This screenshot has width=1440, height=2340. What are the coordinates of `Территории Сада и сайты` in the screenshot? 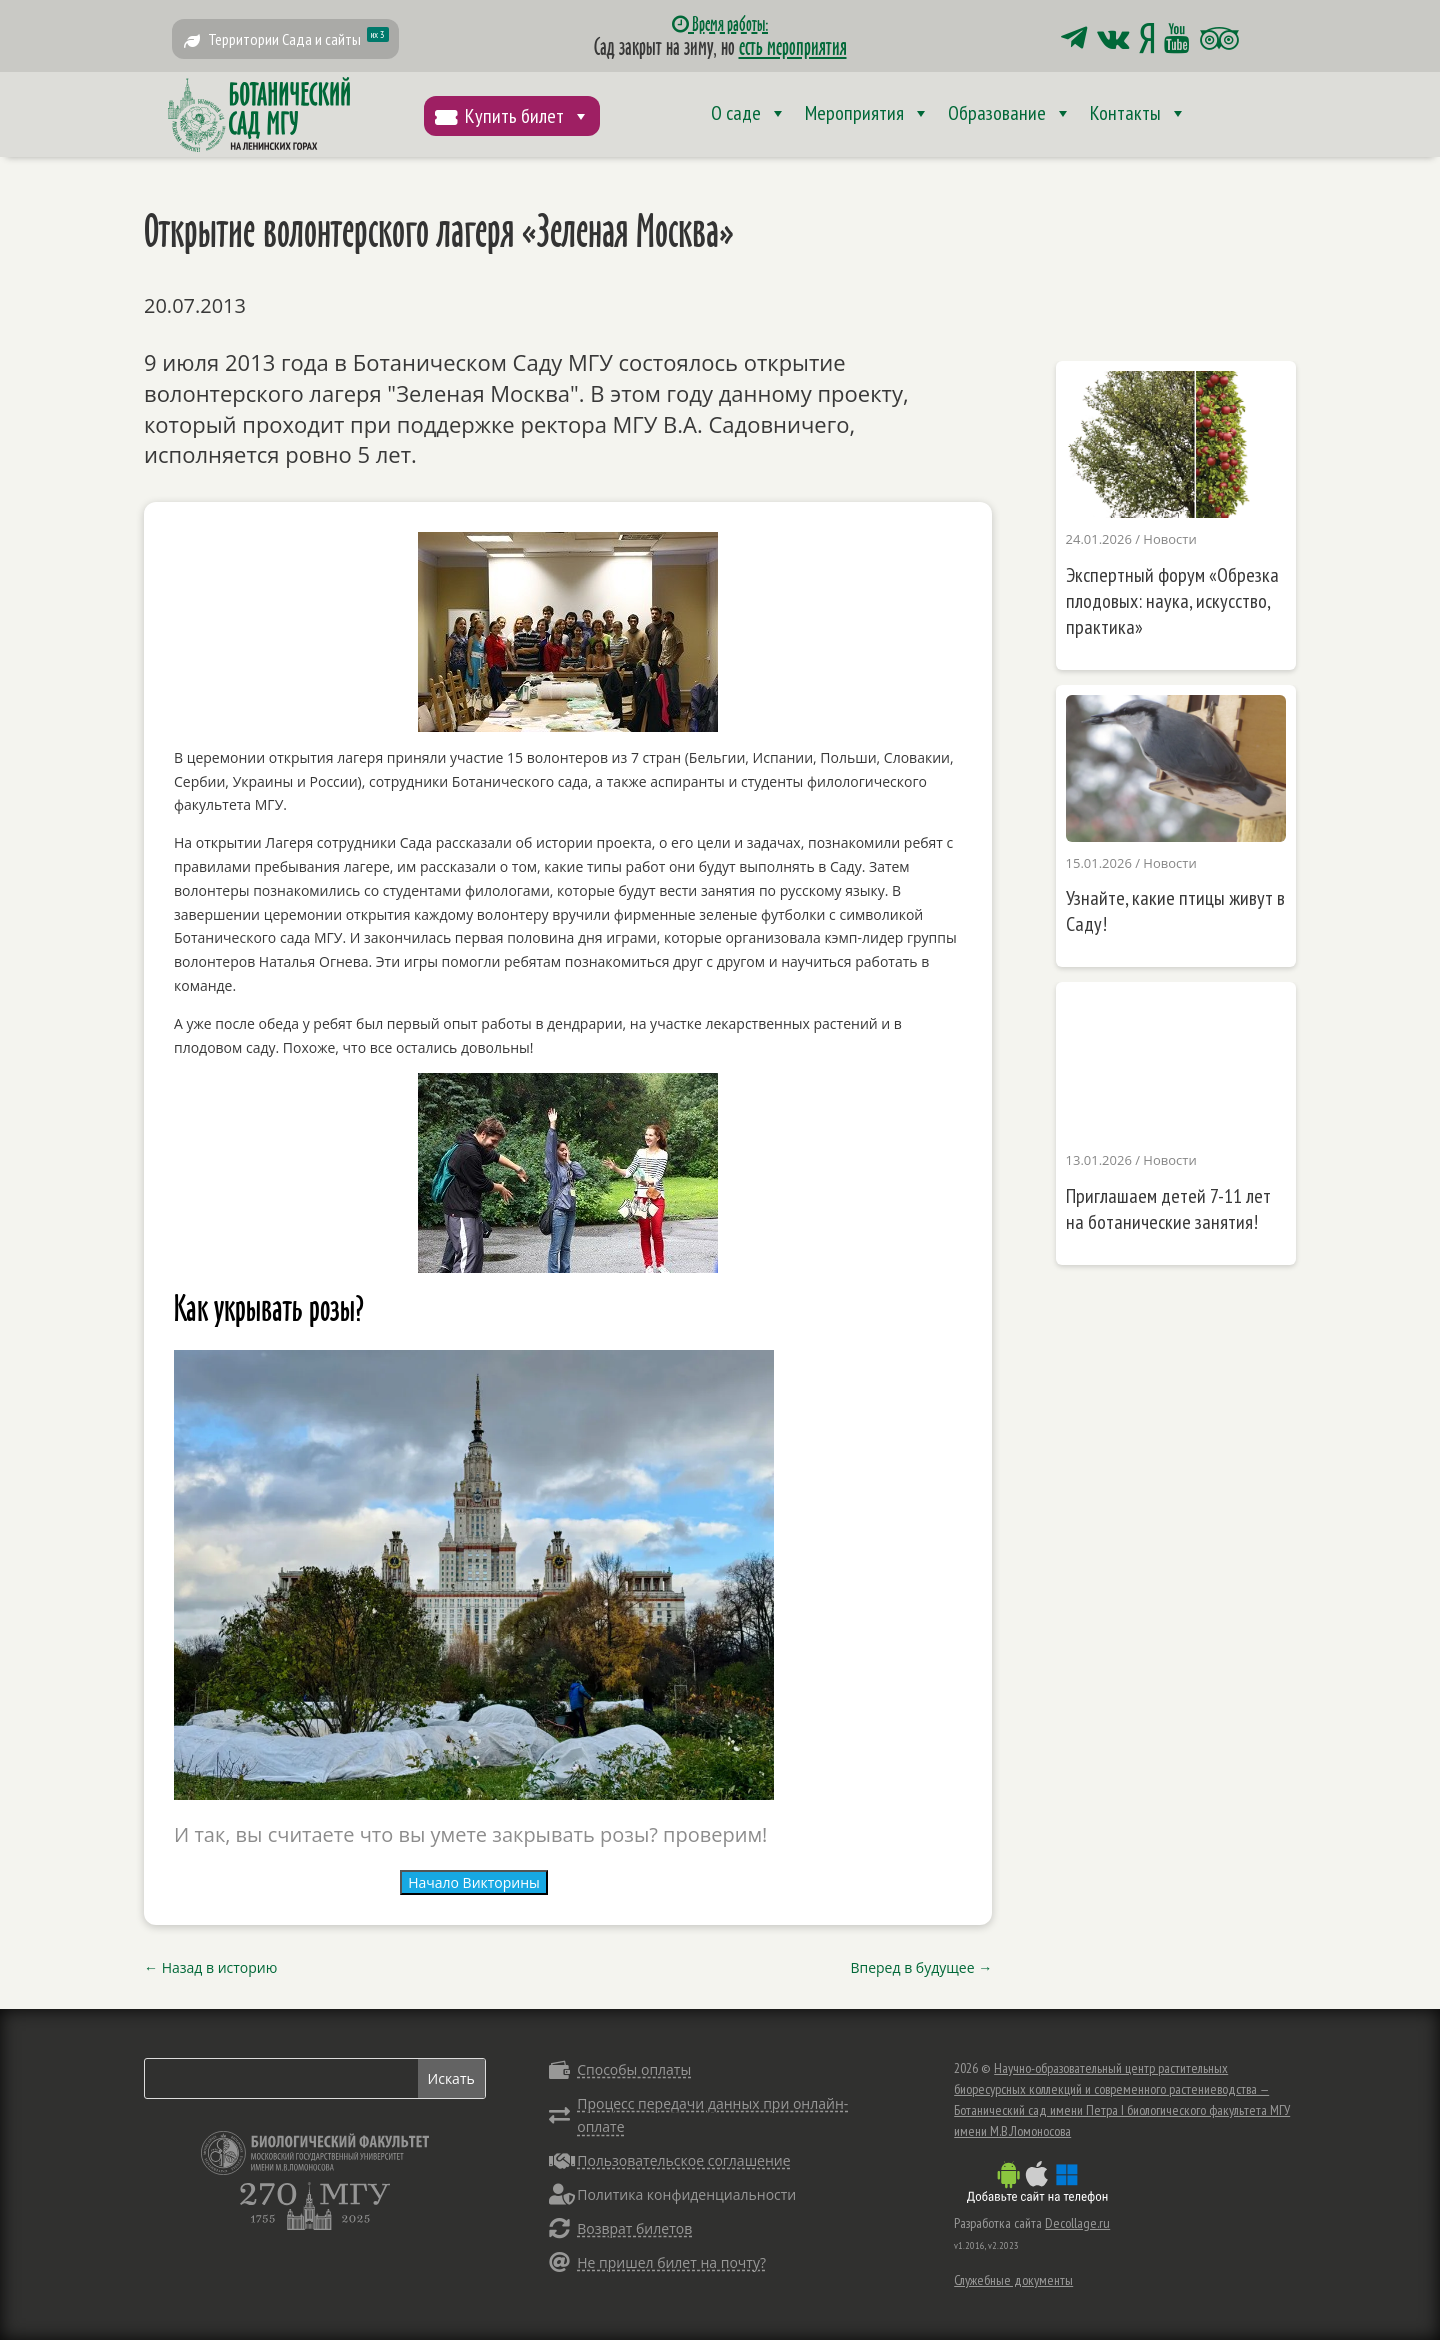 It's located at (298, 38).